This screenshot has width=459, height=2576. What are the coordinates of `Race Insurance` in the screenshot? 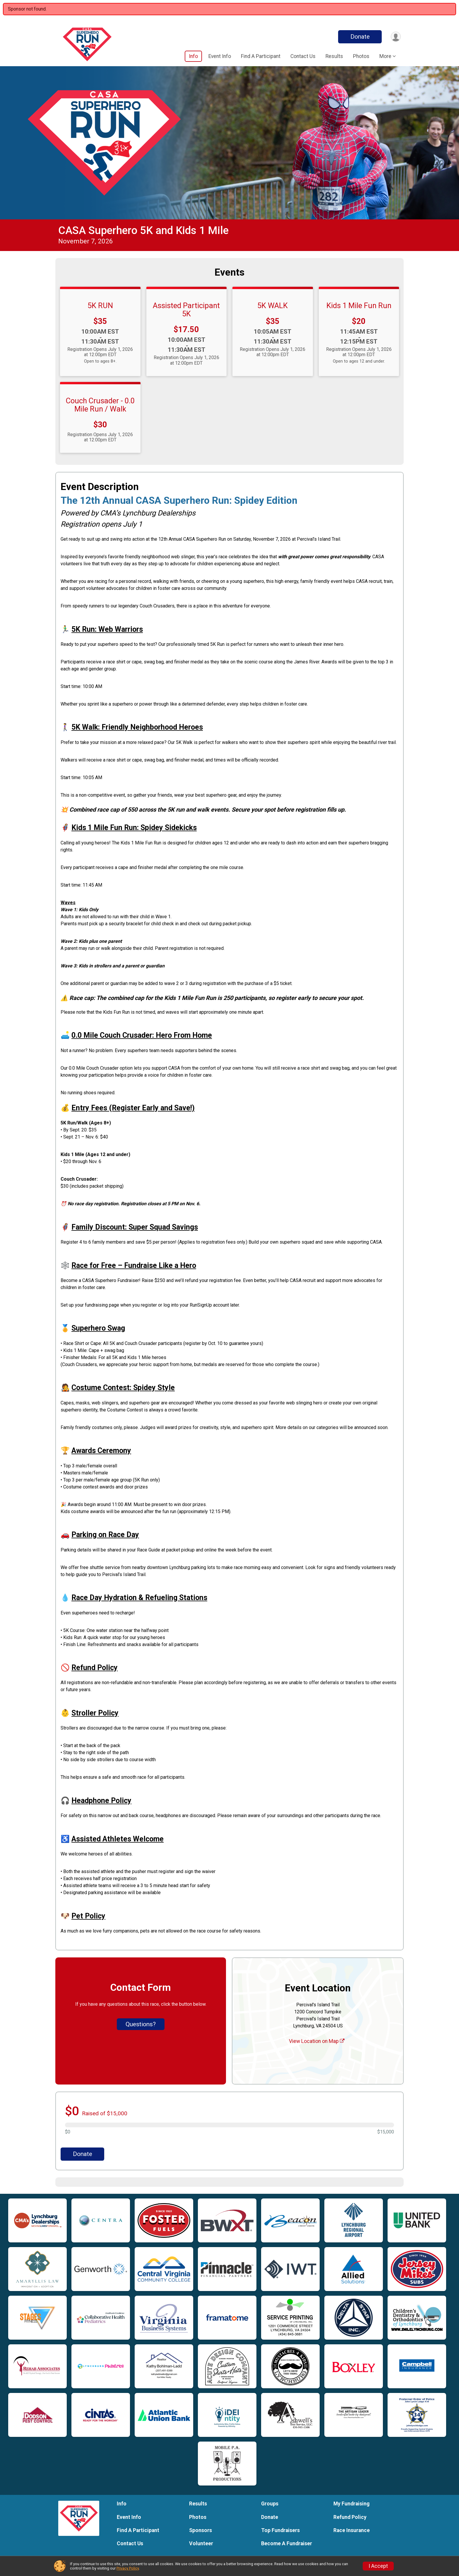 It's located at (351, 2530).